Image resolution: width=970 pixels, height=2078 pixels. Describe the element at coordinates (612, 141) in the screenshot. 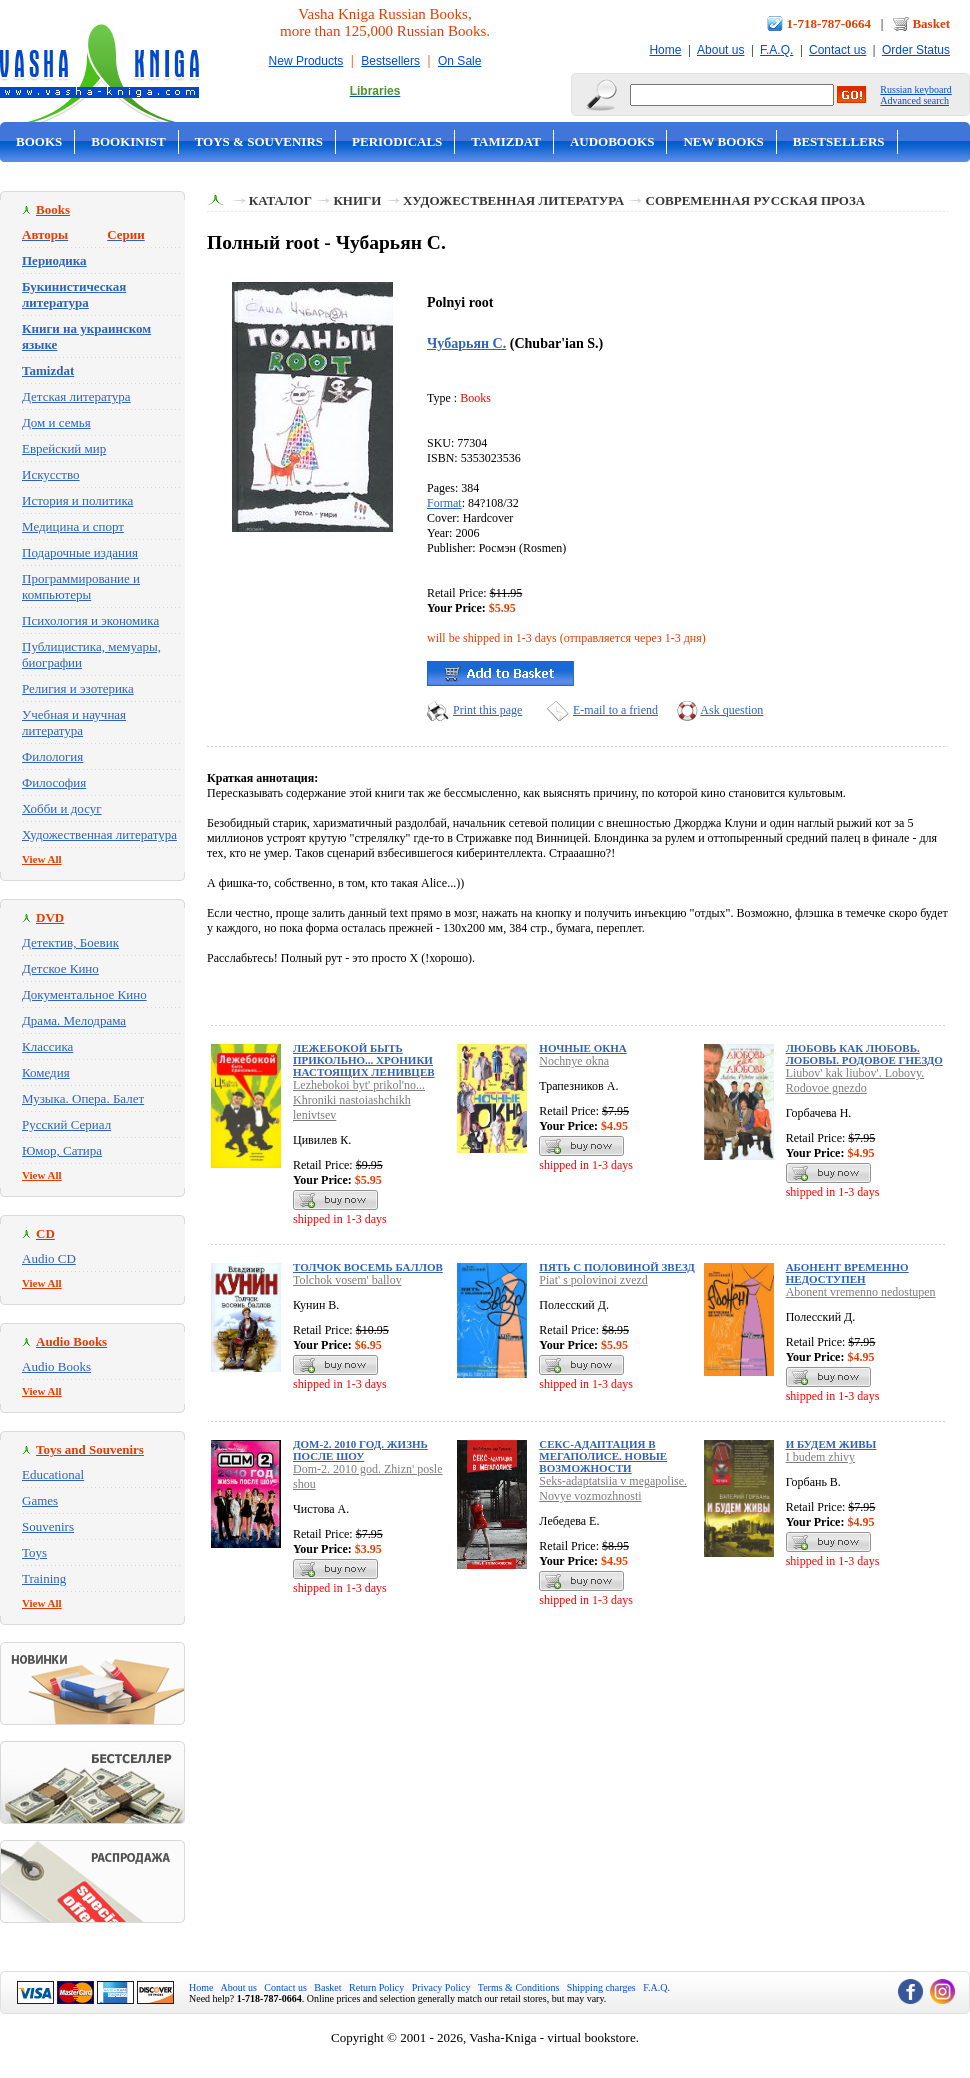

I see `Audobooks` at that location.